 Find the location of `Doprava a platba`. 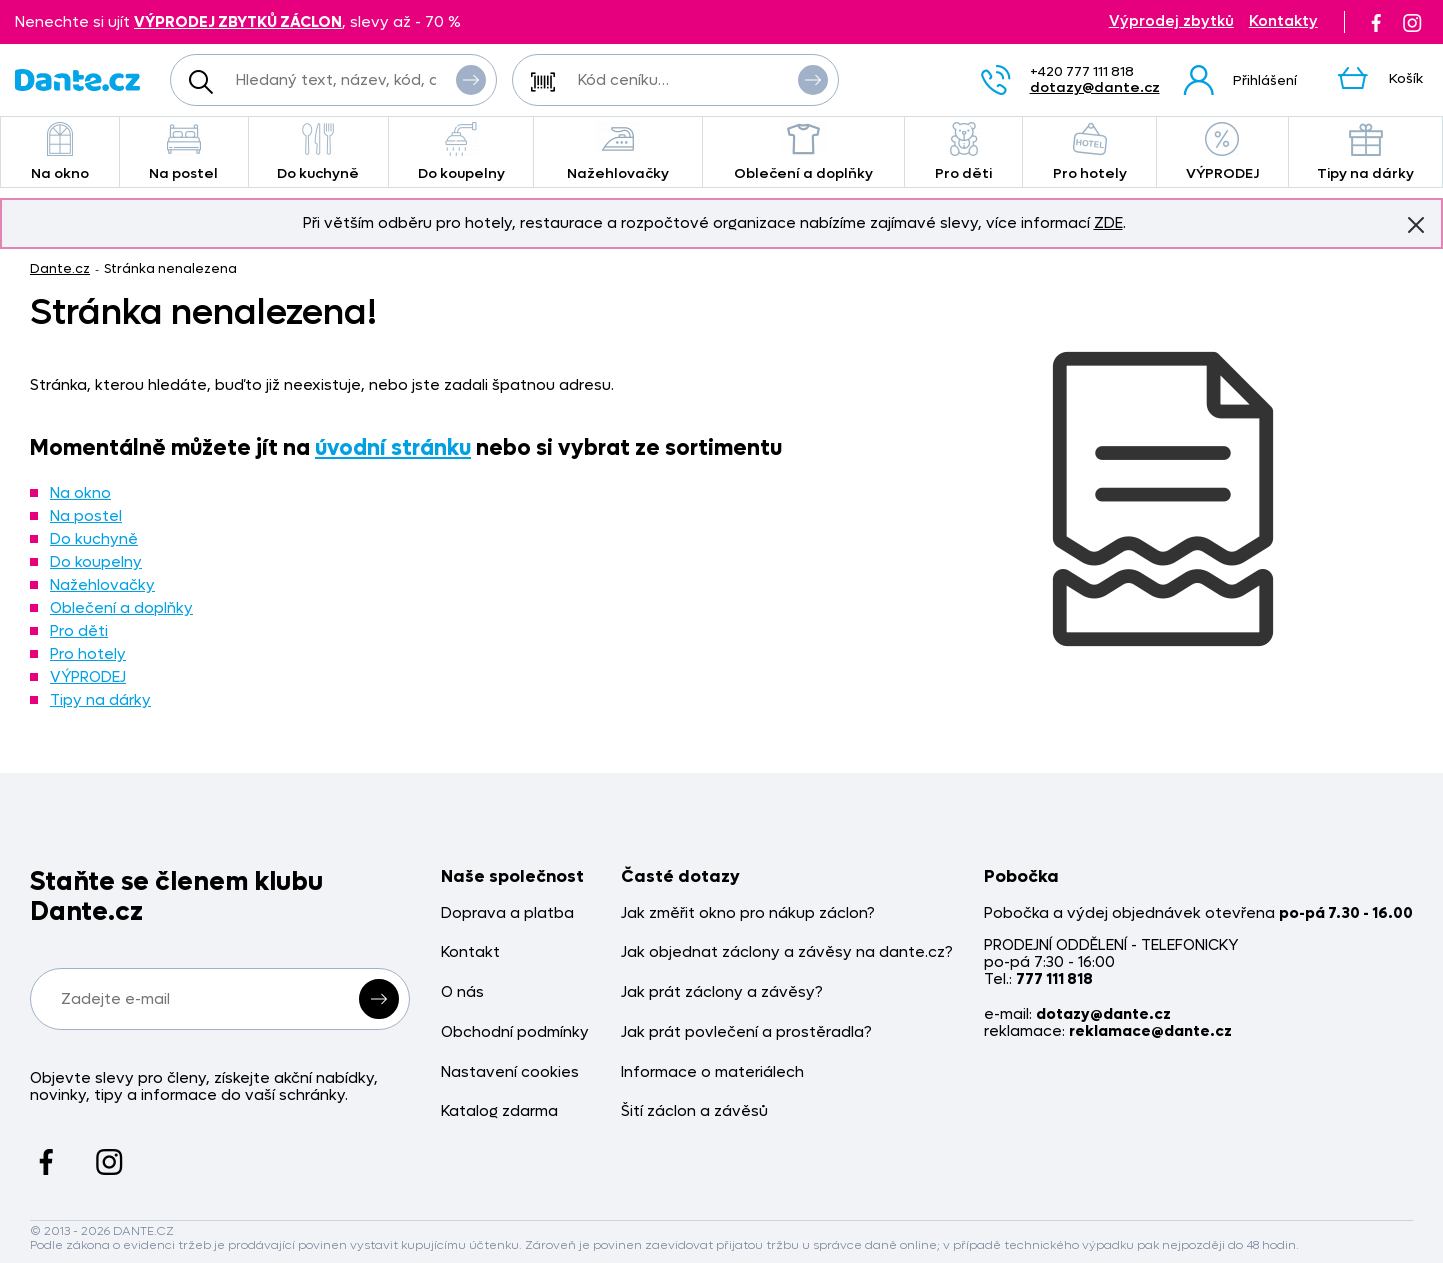

Doprava a platba is located at coordinates (507, 913).